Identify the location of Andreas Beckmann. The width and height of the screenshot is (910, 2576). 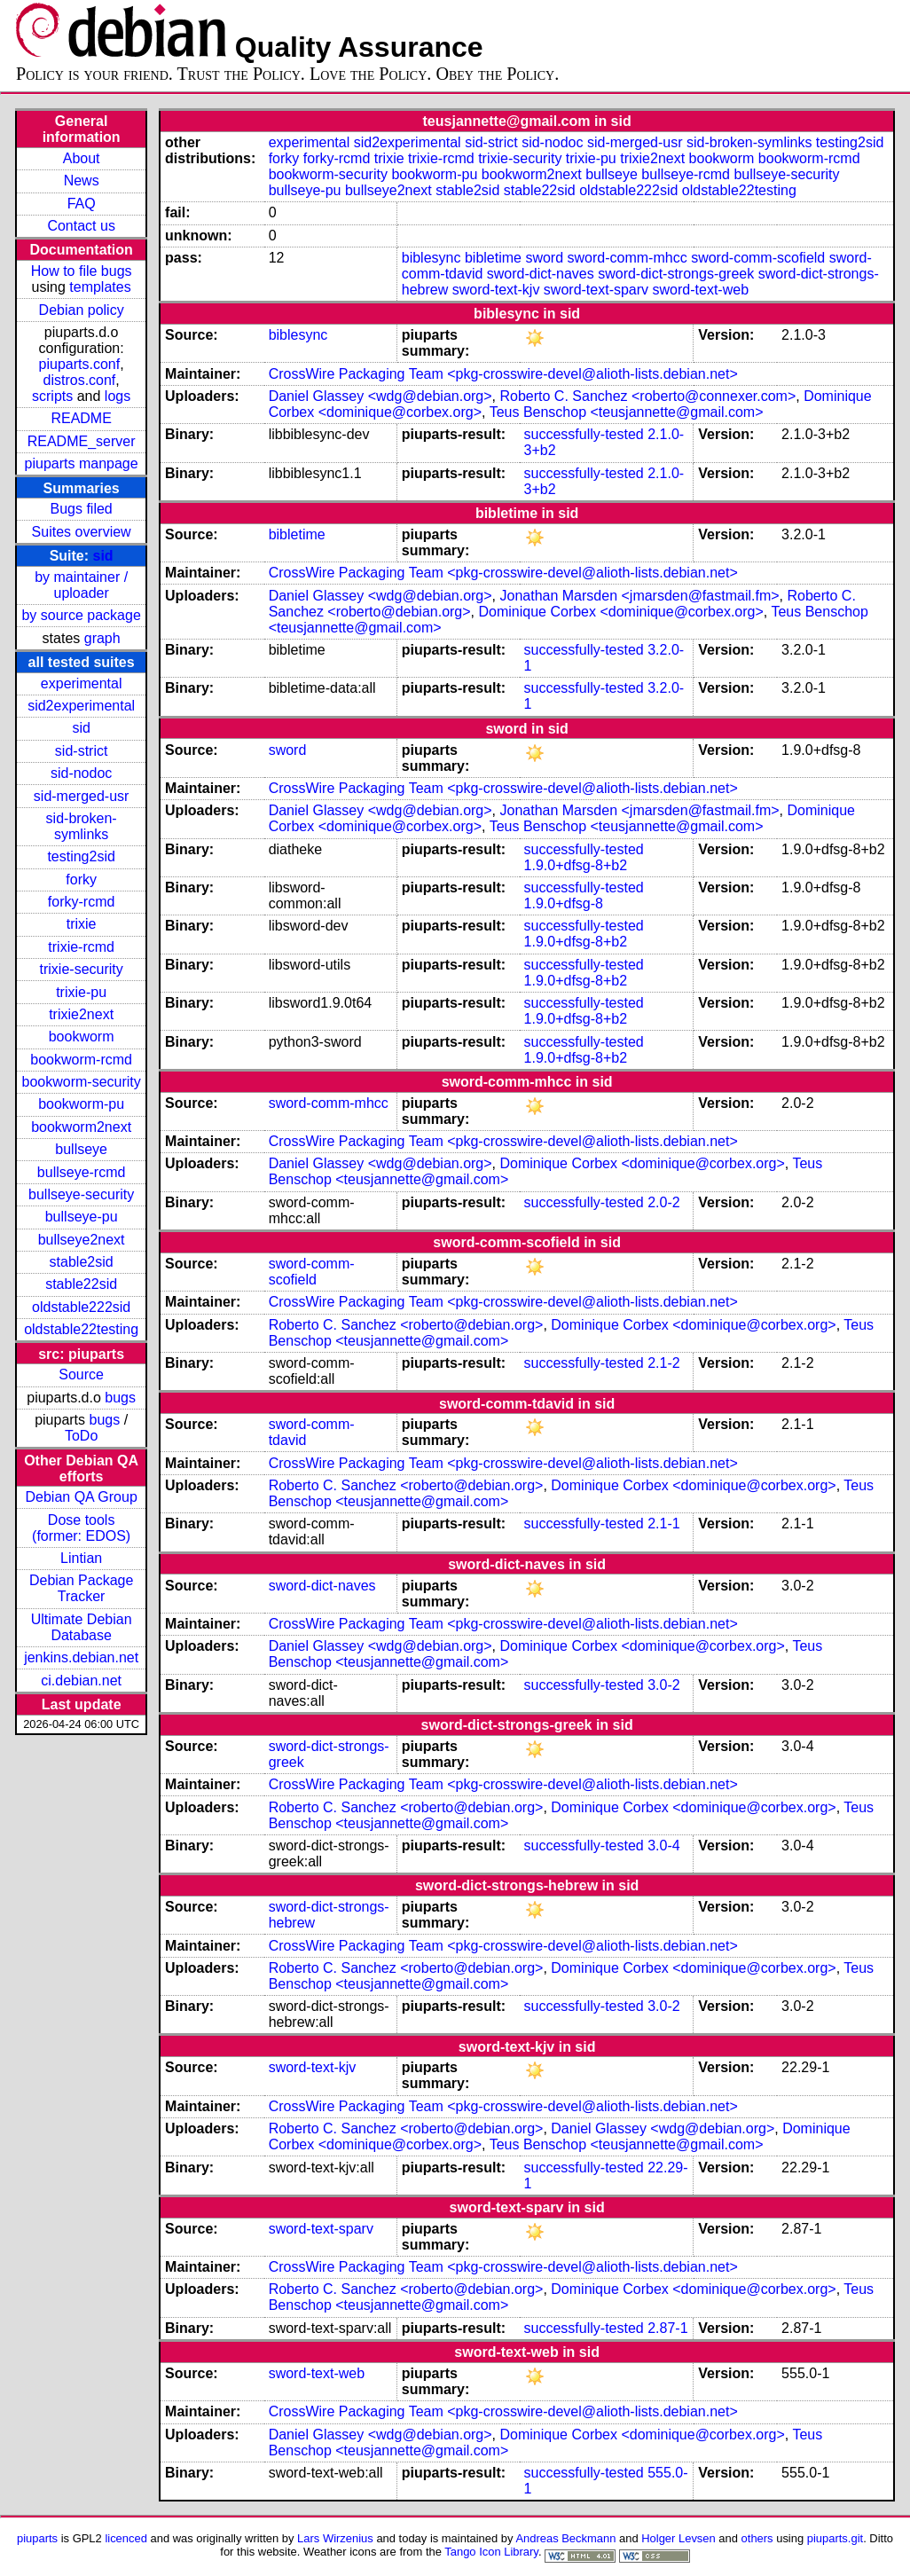
(565, 2538).